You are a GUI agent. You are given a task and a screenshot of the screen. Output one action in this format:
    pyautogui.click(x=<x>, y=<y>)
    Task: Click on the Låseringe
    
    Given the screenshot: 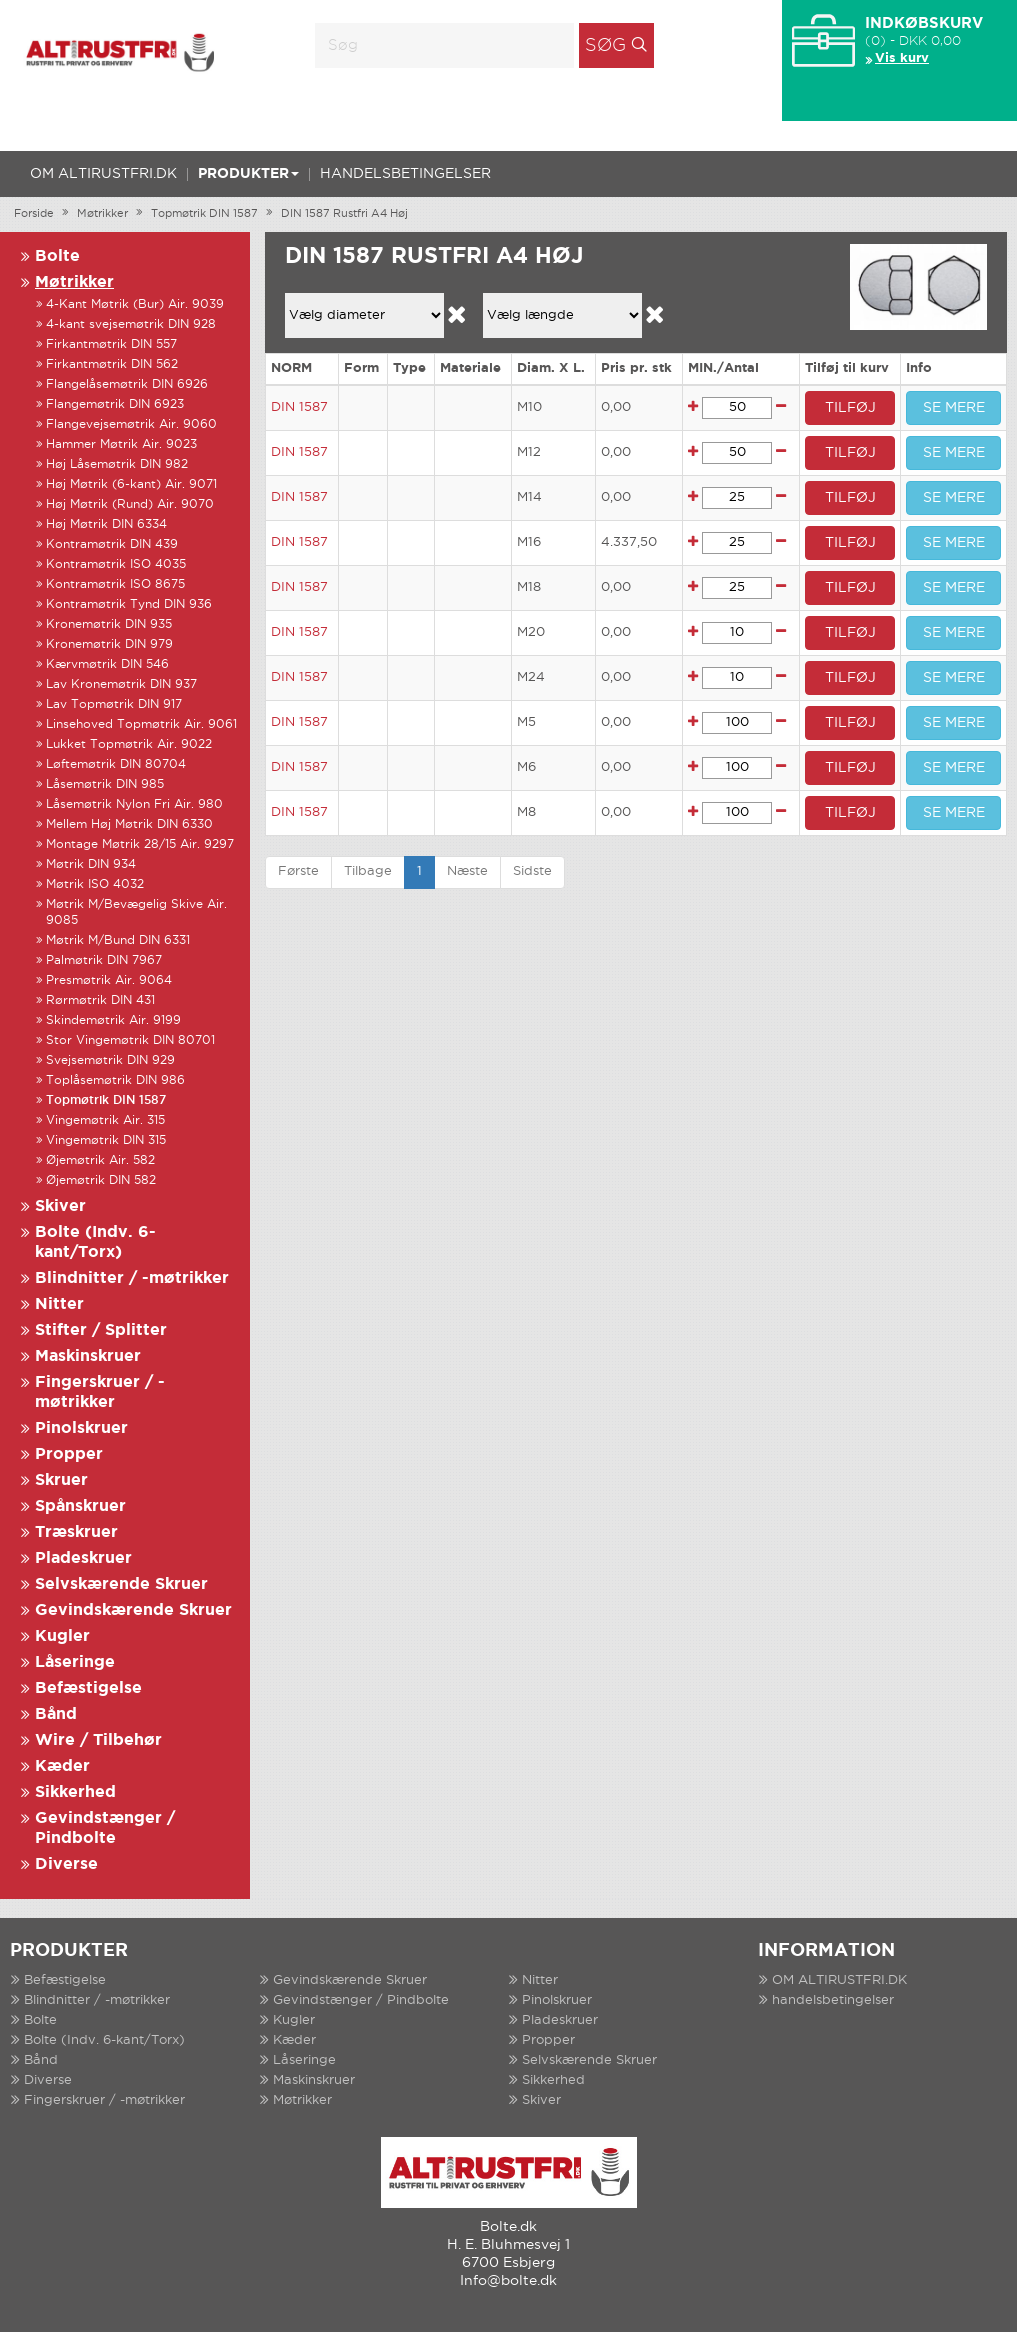 What is the action you would take?
    pyautogui.click(x=75, y=1662)
    